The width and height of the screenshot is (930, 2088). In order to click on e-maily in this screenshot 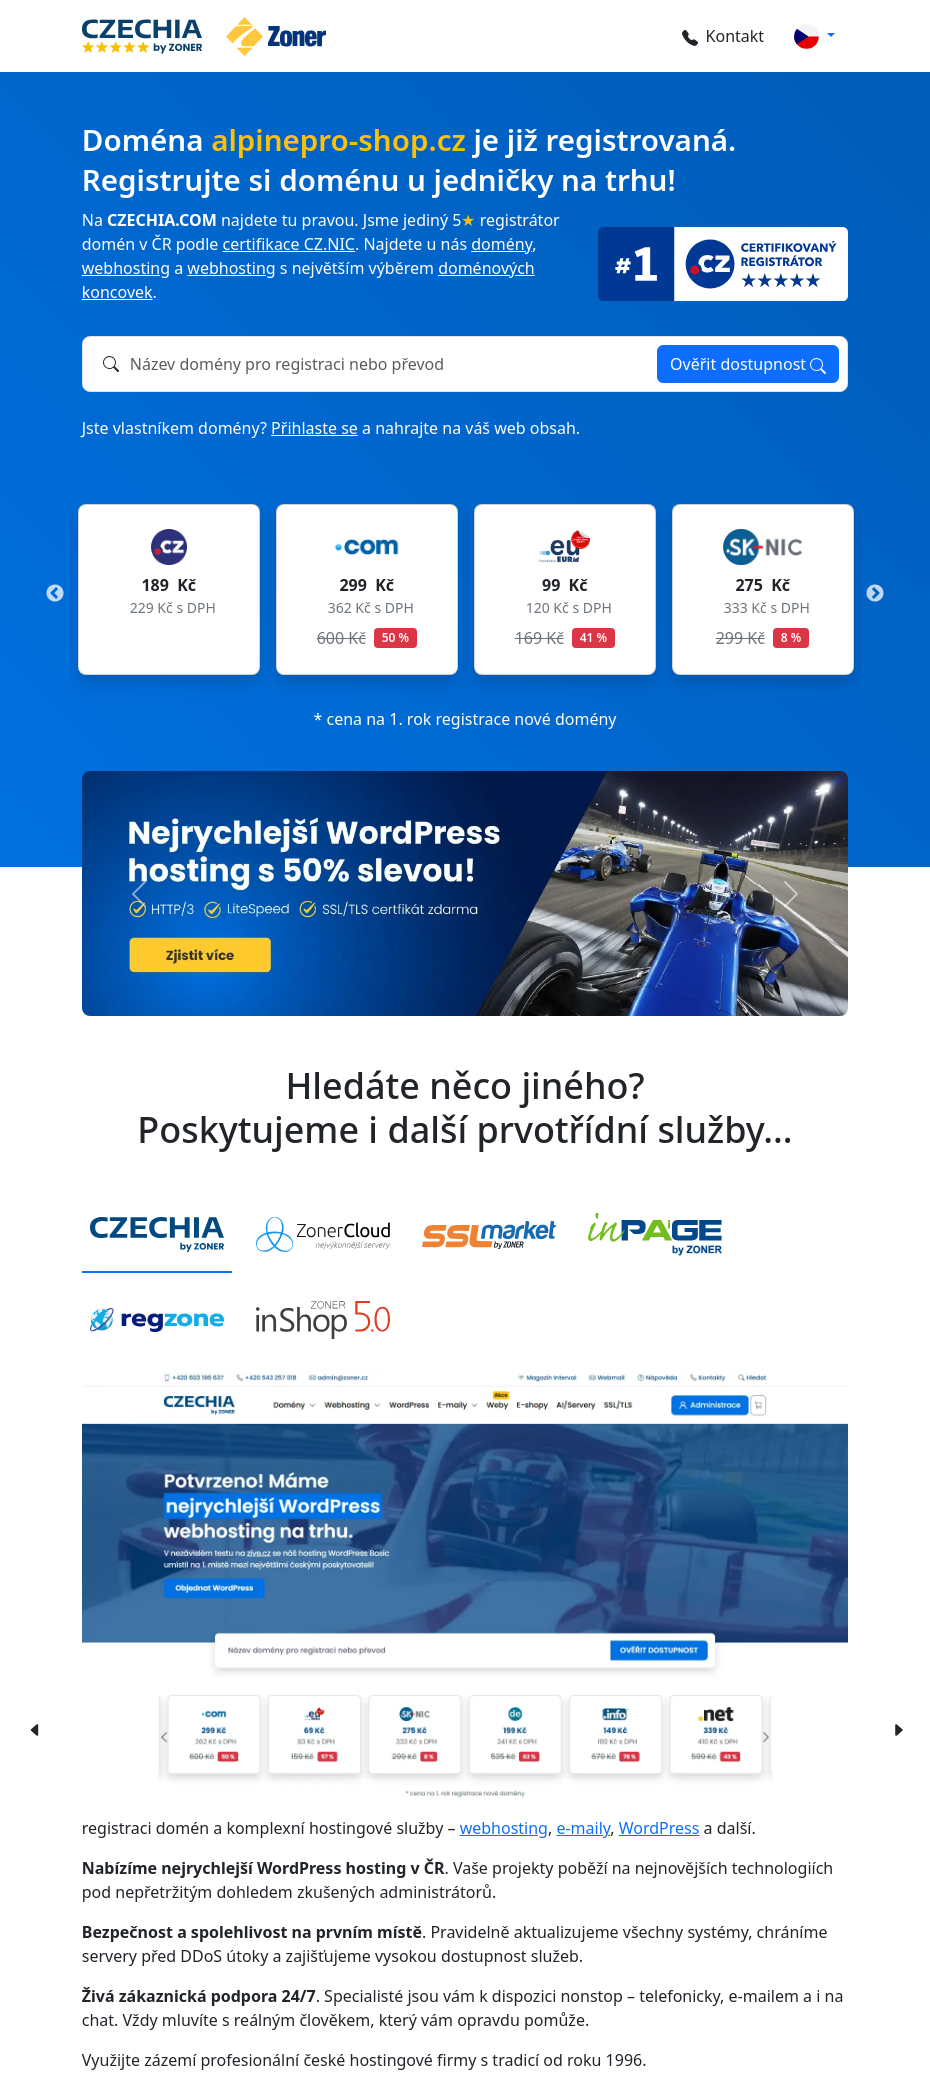, I will do `click(583, 1828)`.